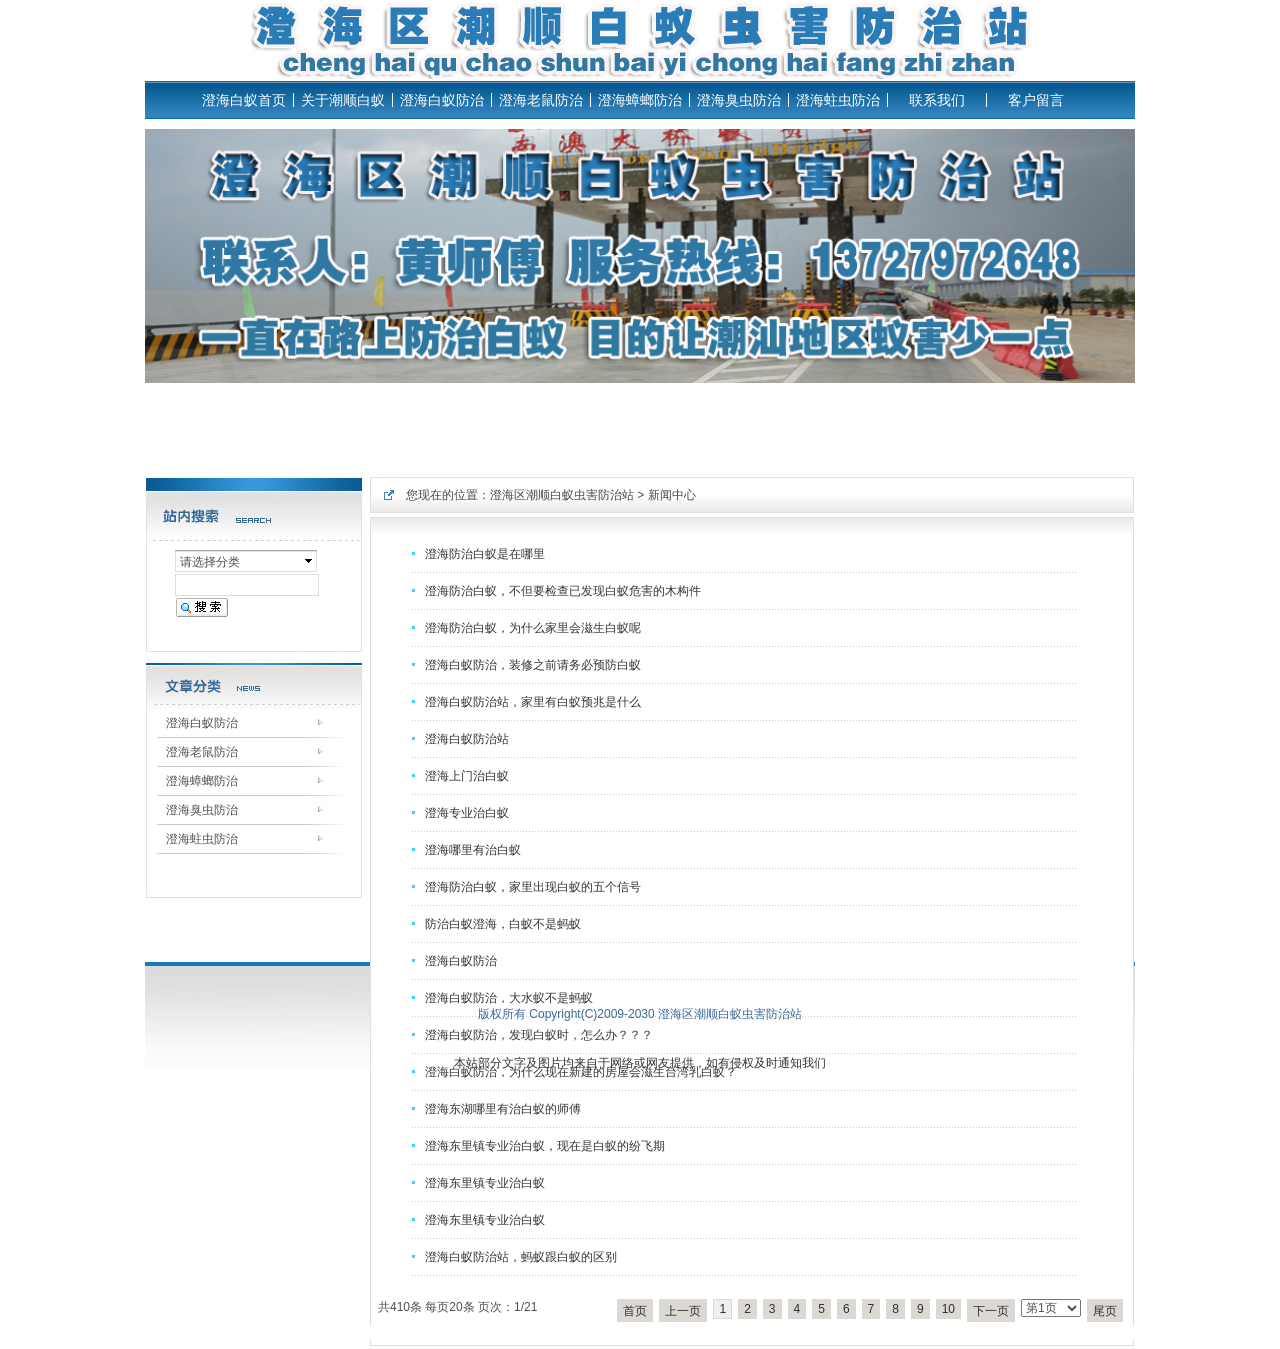 The height and width of the screenshot is (1349, 1280). I want to click on 澄海老鼠防治, so click(541, 100).